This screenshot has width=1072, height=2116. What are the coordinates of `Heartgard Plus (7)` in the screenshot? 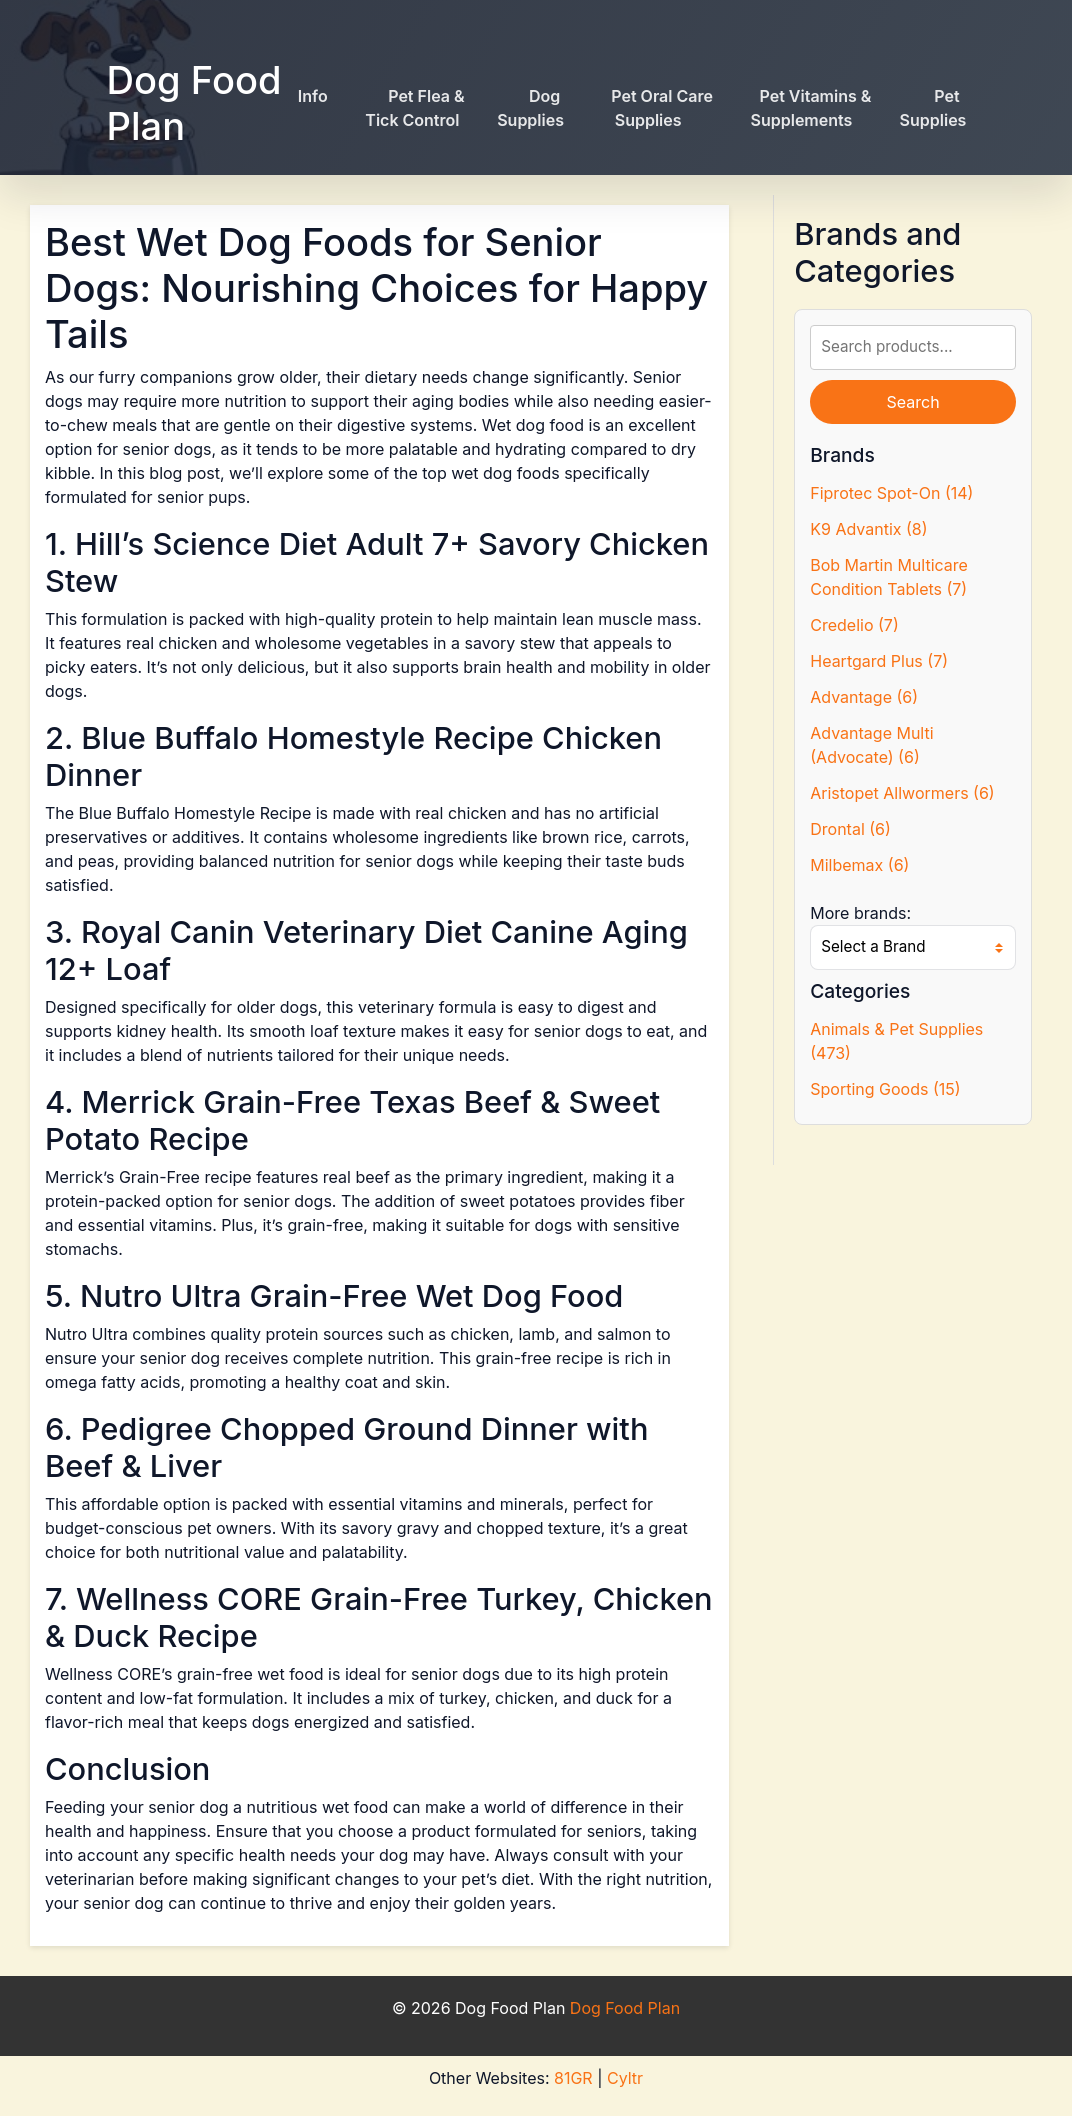 It's located at (879, 661).